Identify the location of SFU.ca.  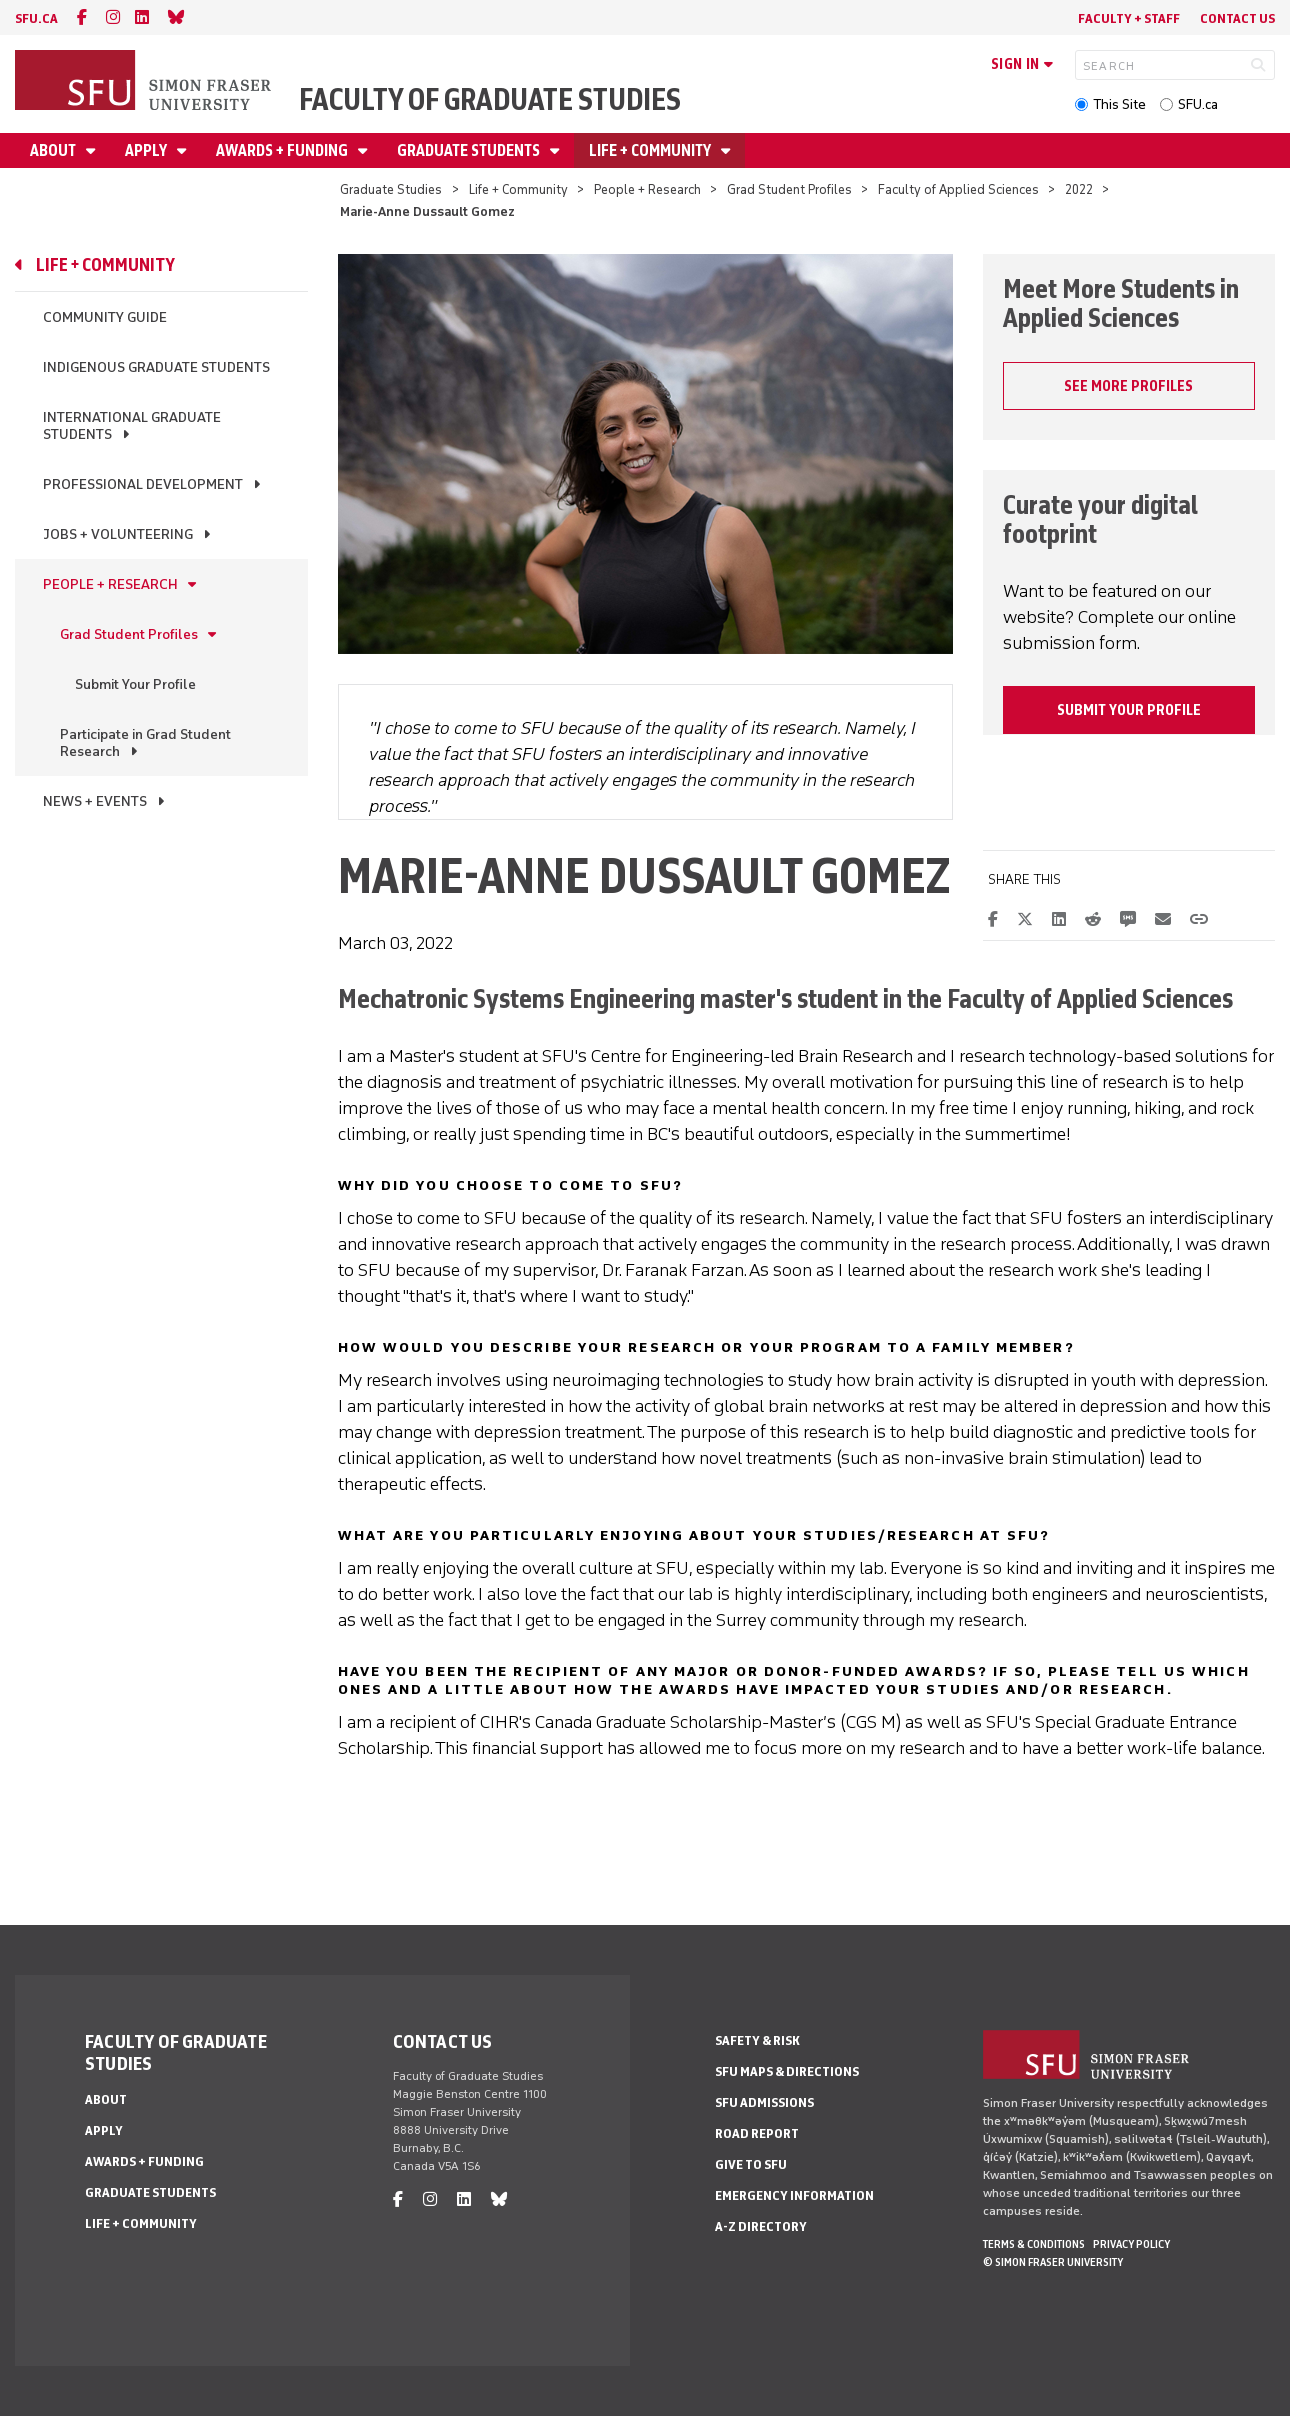
(1198, 104).